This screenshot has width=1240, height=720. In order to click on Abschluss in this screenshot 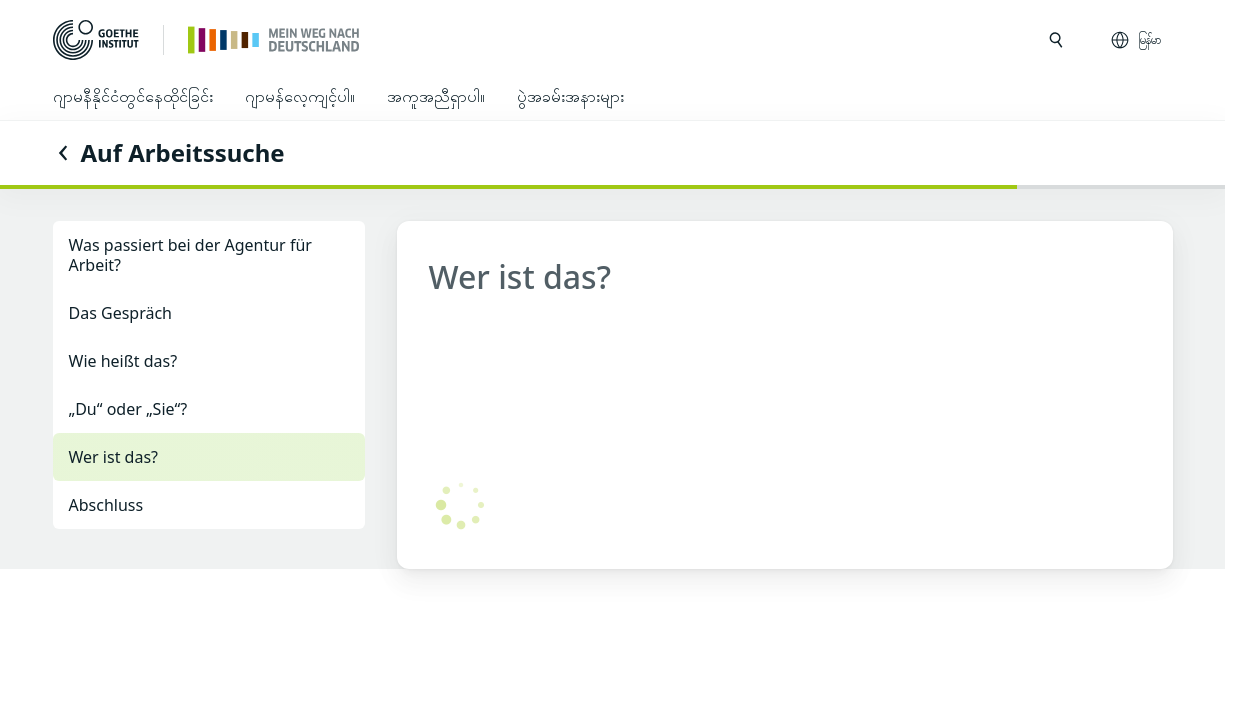, I will do `click(106, 505)`.